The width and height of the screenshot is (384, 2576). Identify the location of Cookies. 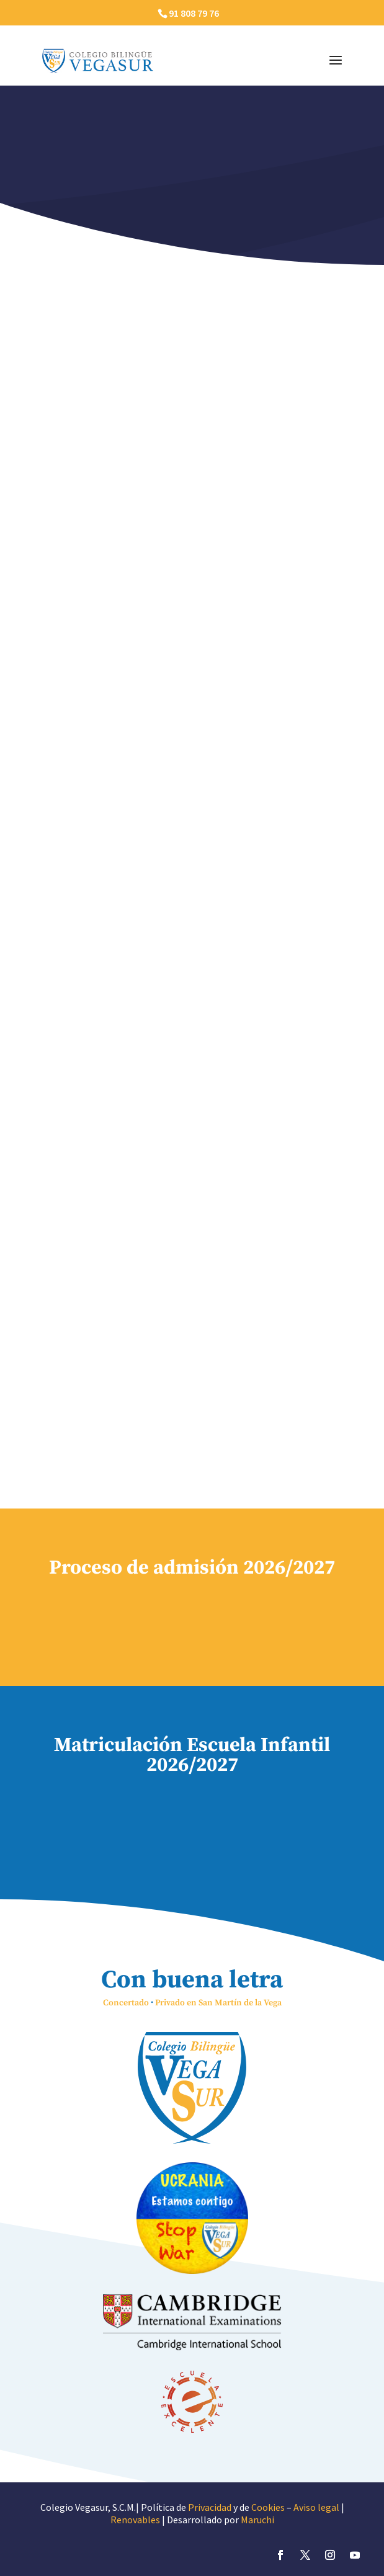
(268, 2507).